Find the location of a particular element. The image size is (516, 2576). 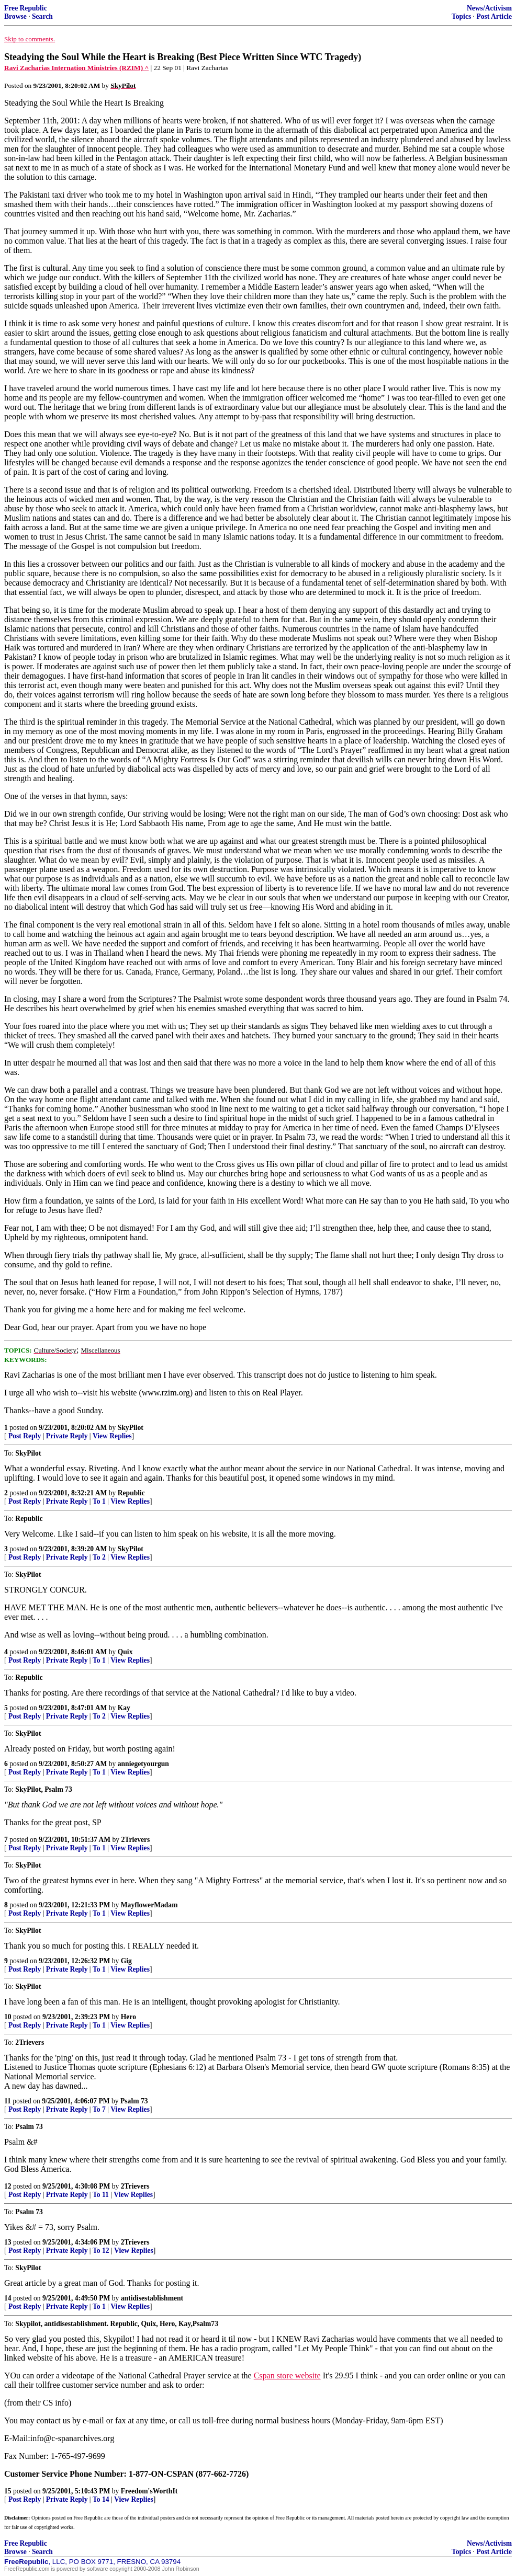

Kay is located at coordinates (124, 1708).